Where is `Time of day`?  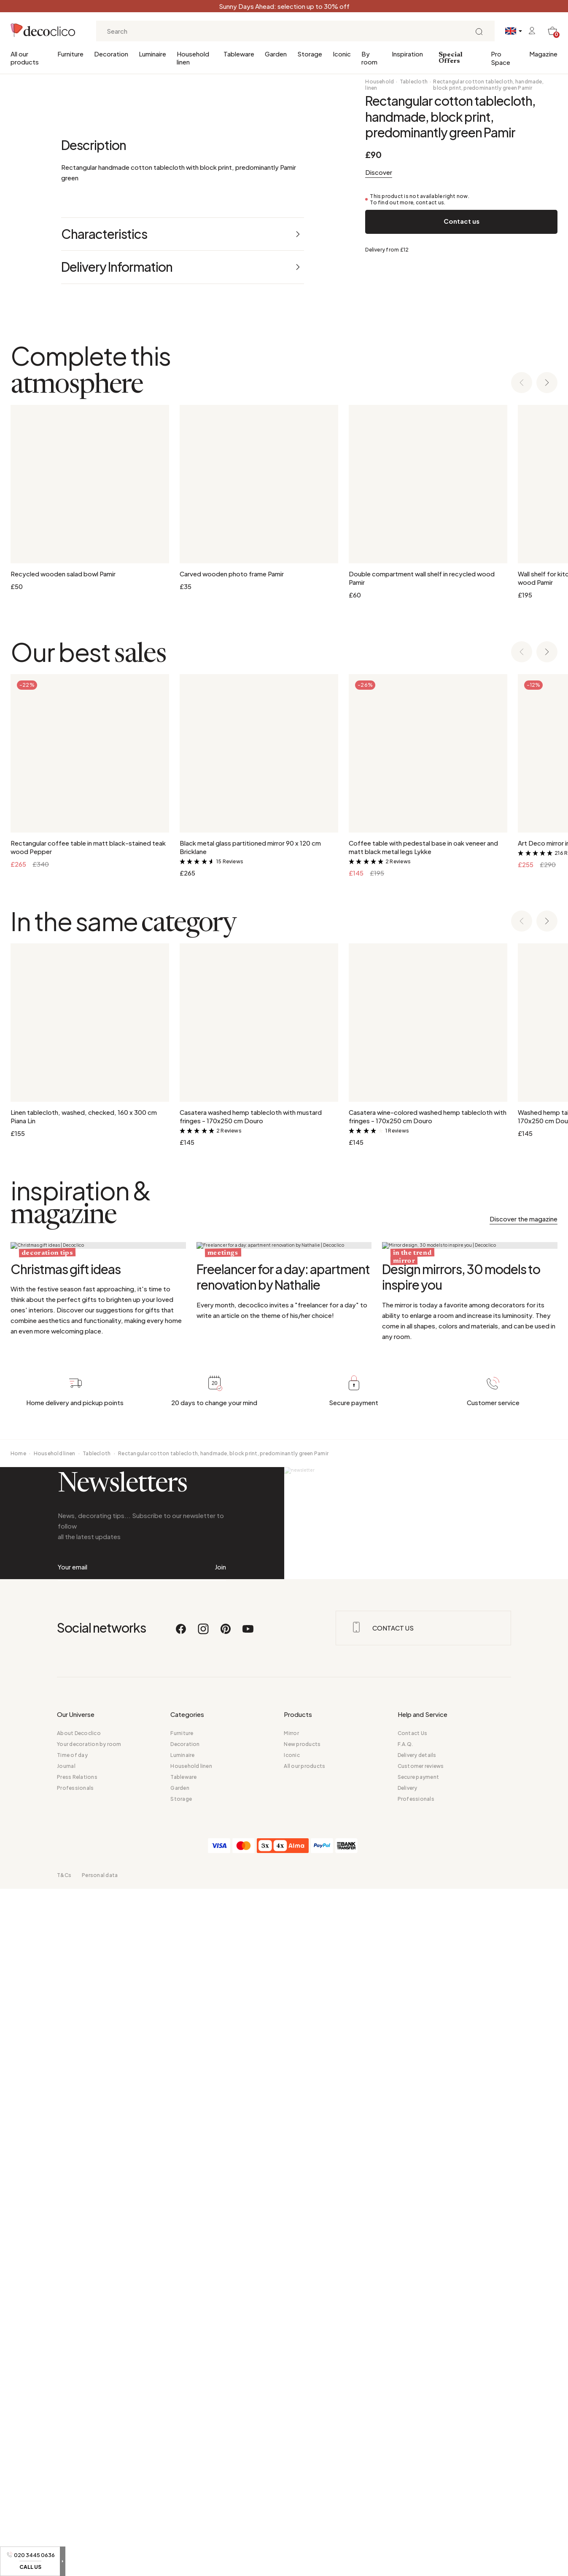
Time of day is located at coordinates (72, 2442).